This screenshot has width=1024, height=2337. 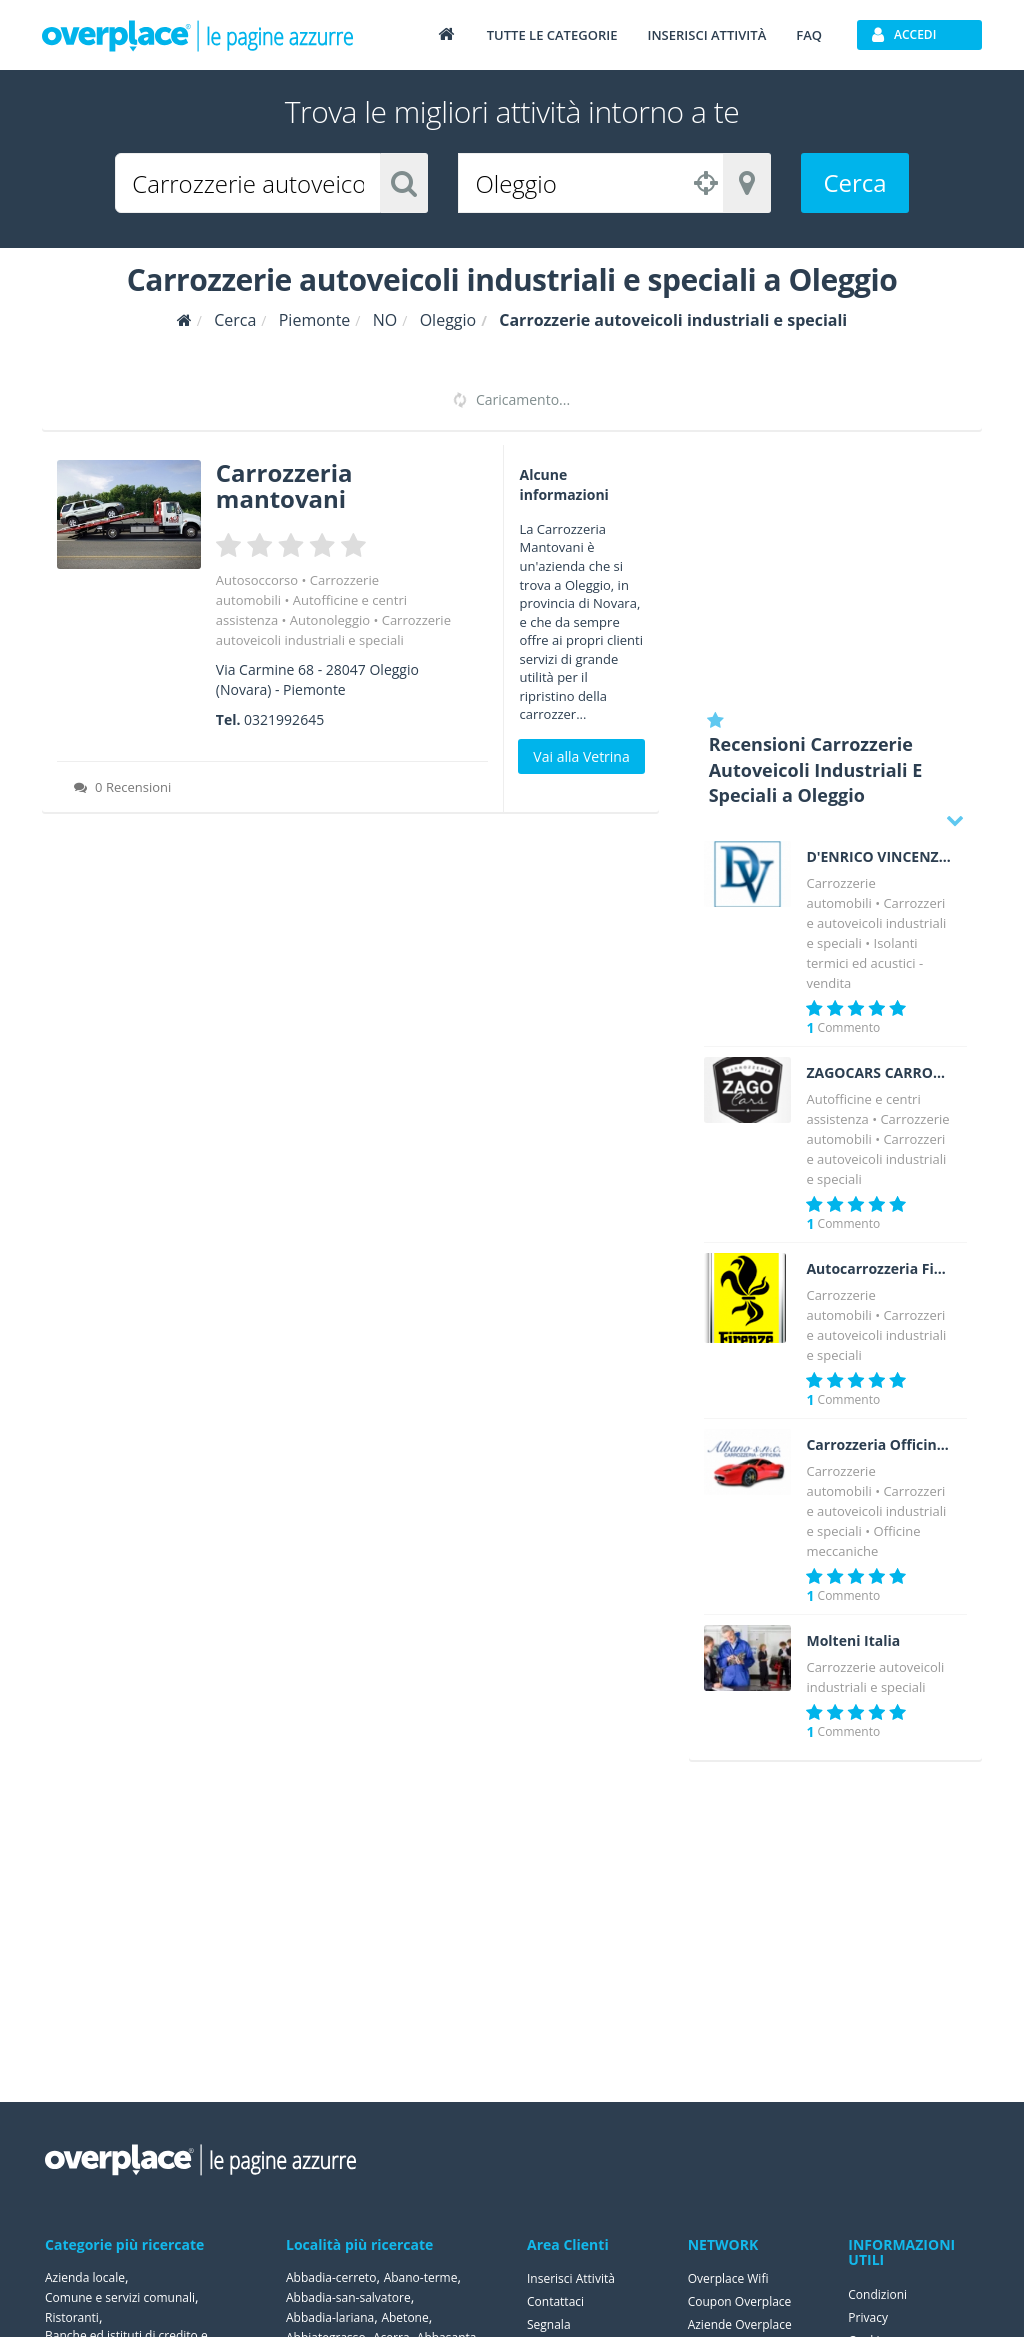 What do you see at coordinates (330, 2317) in the screenshot?
I see `Abbadia-lariana` at bounding box center [330, 2317].